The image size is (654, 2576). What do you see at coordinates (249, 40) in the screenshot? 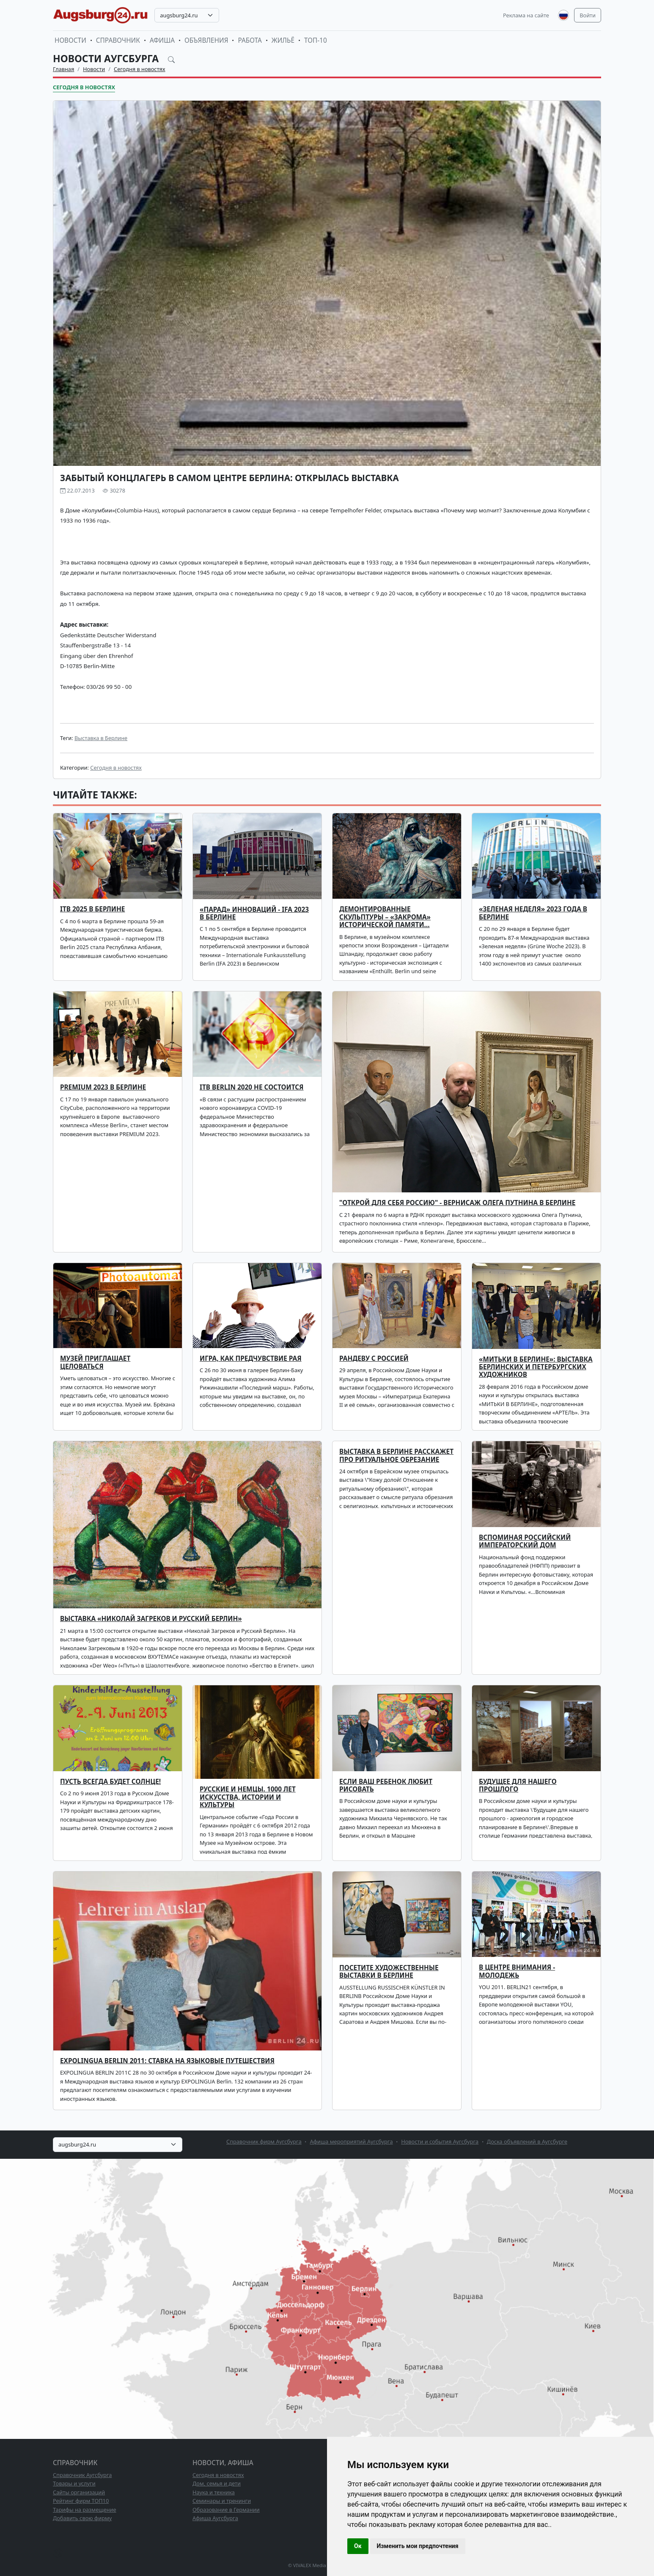
I see `Работа` at bounding box center [249, 40].